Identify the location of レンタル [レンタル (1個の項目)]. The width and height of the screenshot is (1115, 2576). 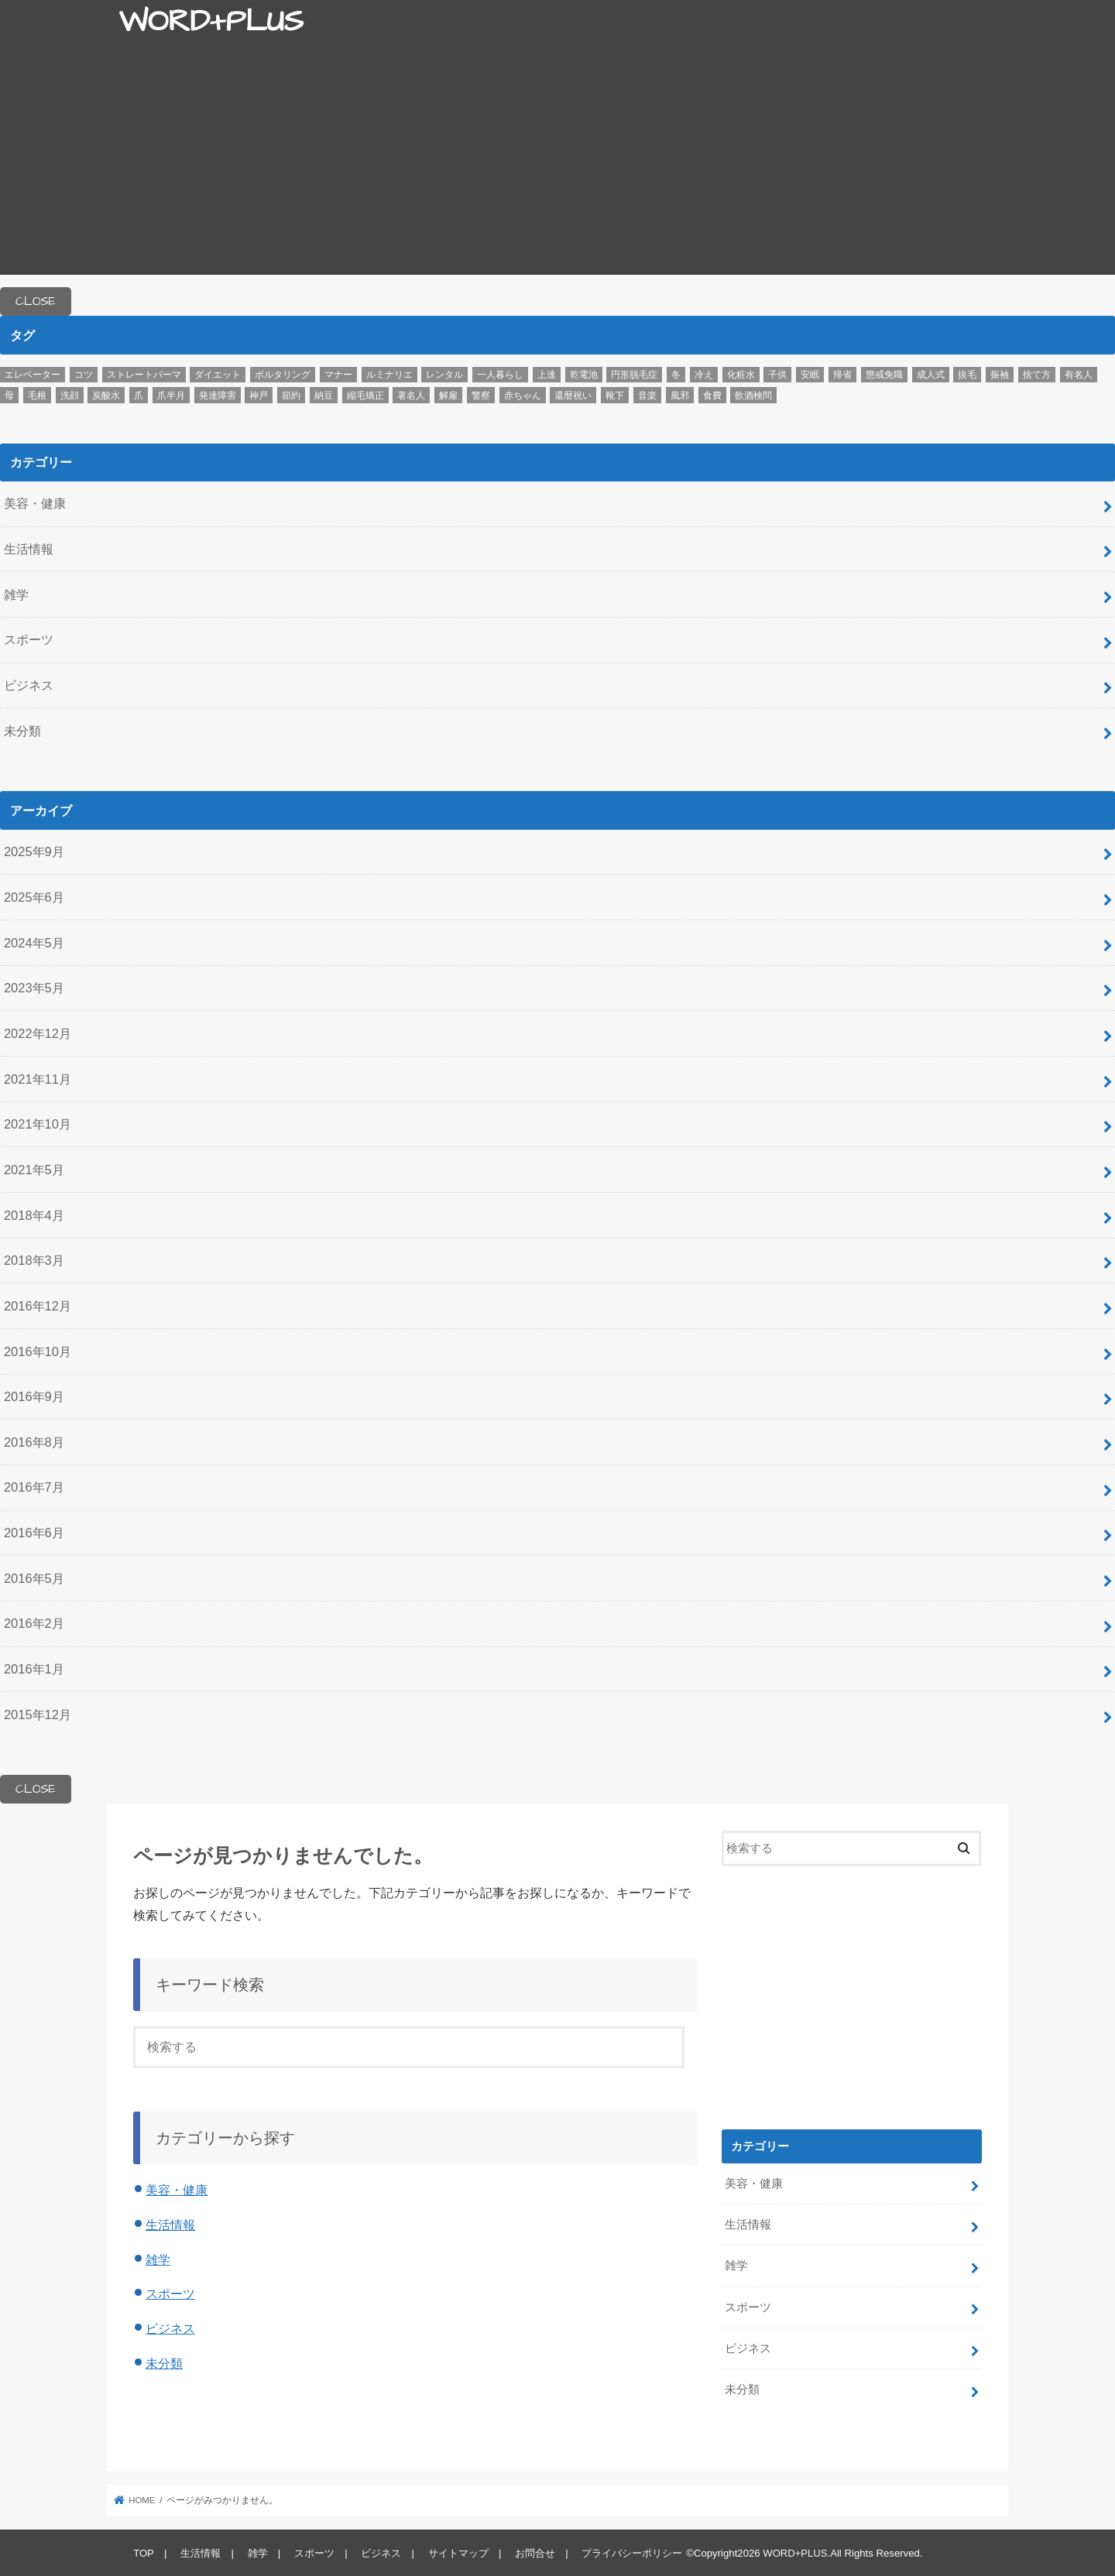
(444, 374).